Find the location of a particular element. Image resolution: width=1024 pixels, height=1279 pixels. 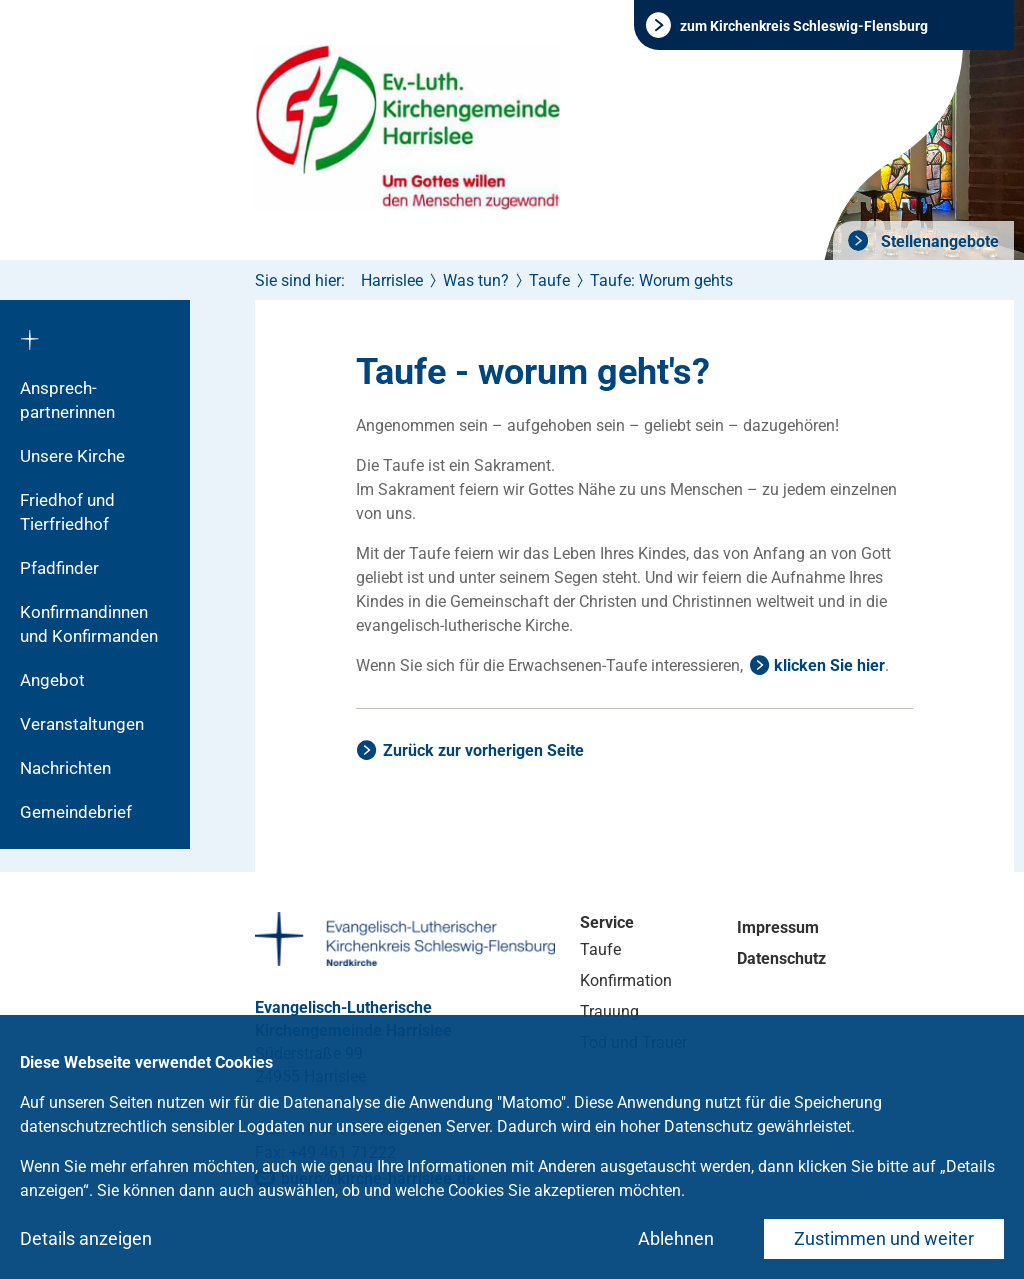

Gemeindebrief is located at coordinates (76, 812).